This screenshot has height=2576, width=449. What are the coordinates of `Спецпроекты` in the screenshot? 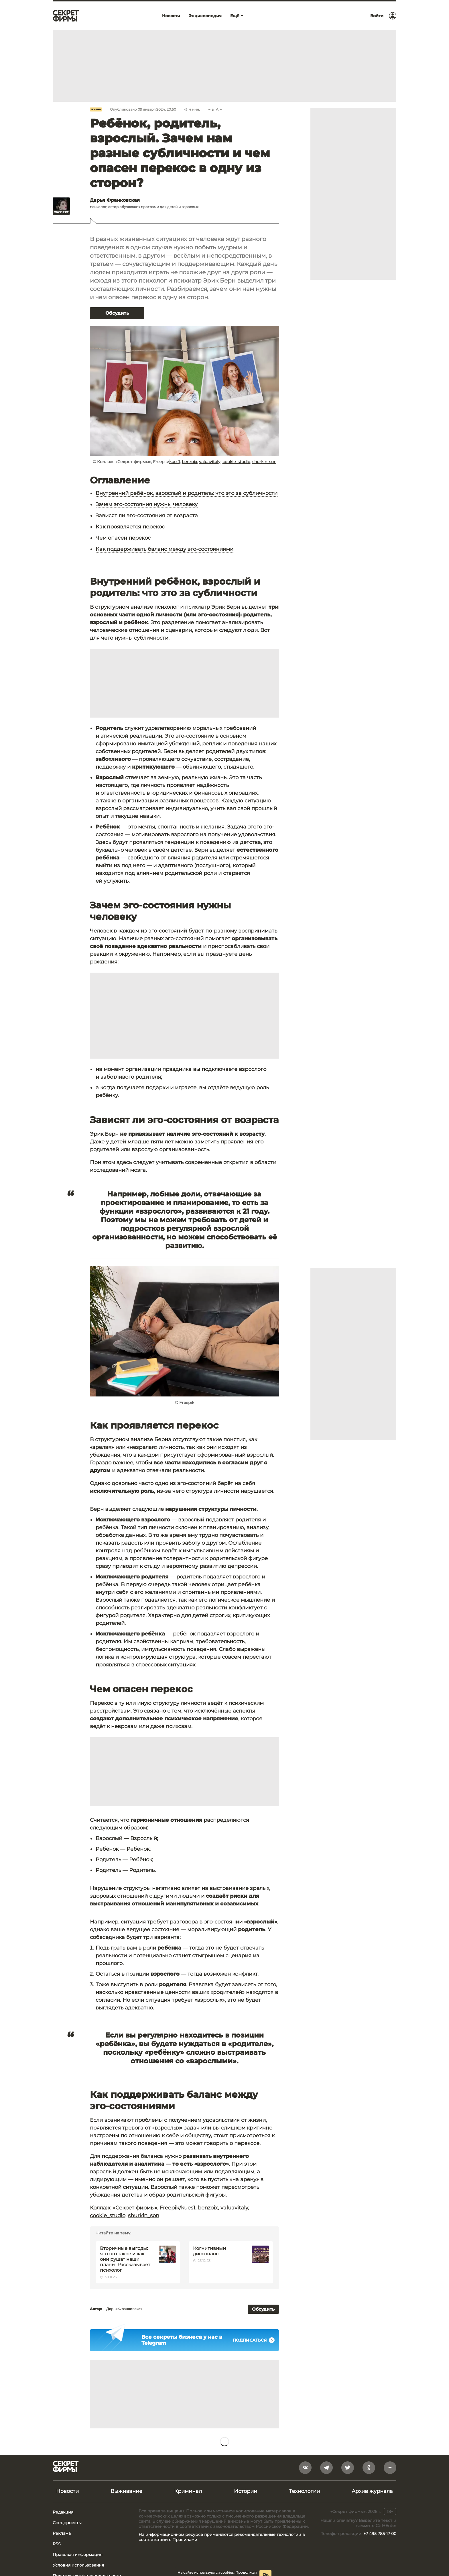 It's located at (67, 2522).